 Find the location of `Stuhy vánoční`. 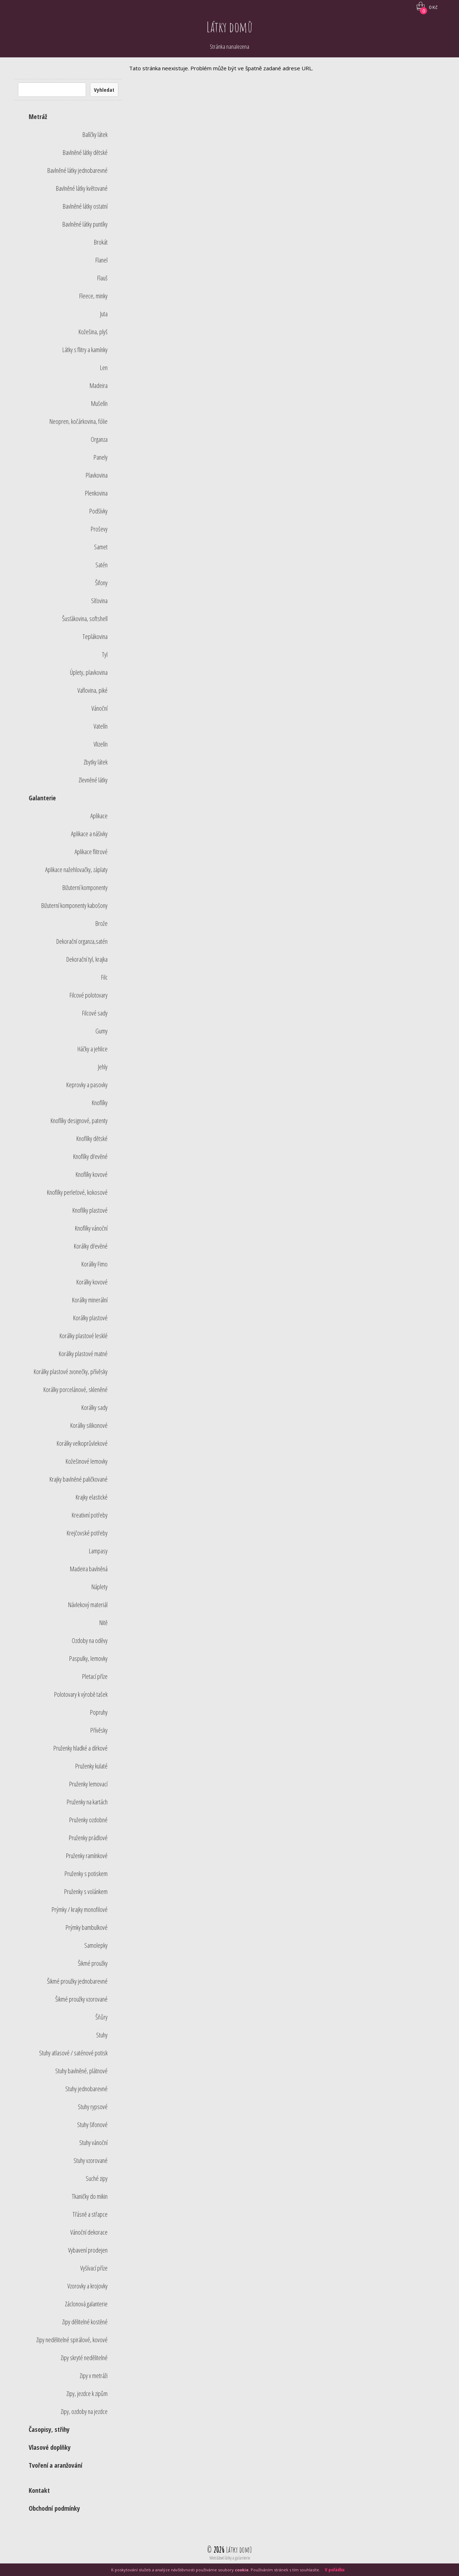

Stuhy vánoční is located at coordinates (93, 2142).